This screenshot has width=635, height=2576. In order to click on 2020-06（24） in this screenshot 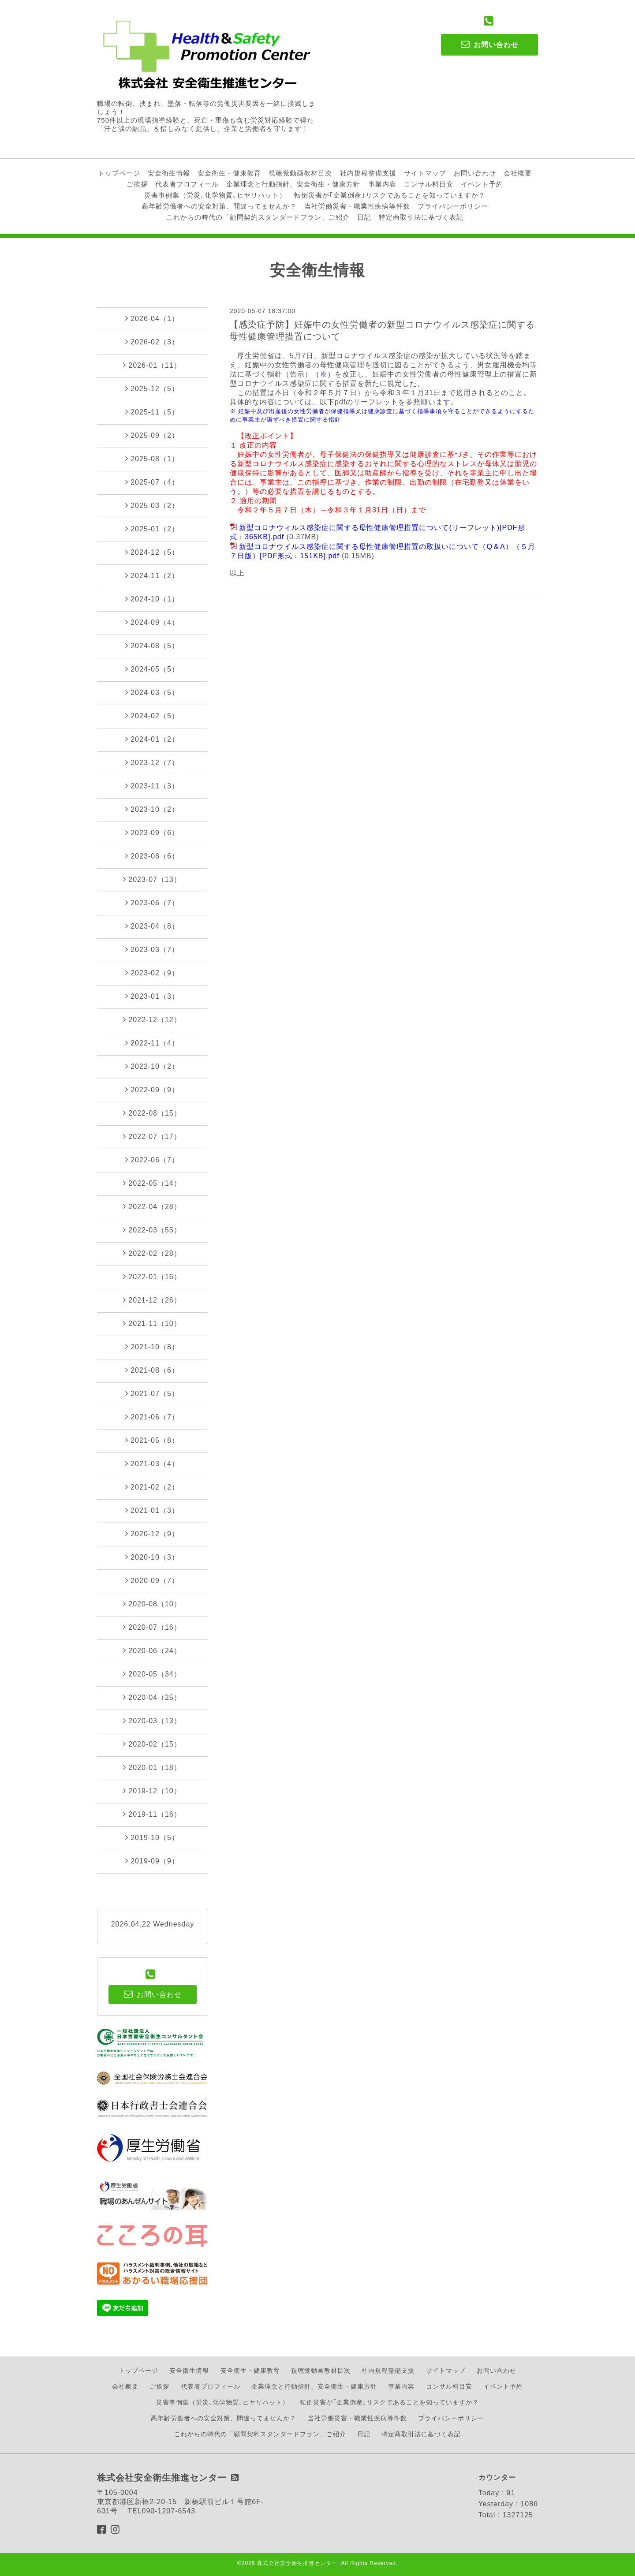, I will do `click(152, 1650)`.